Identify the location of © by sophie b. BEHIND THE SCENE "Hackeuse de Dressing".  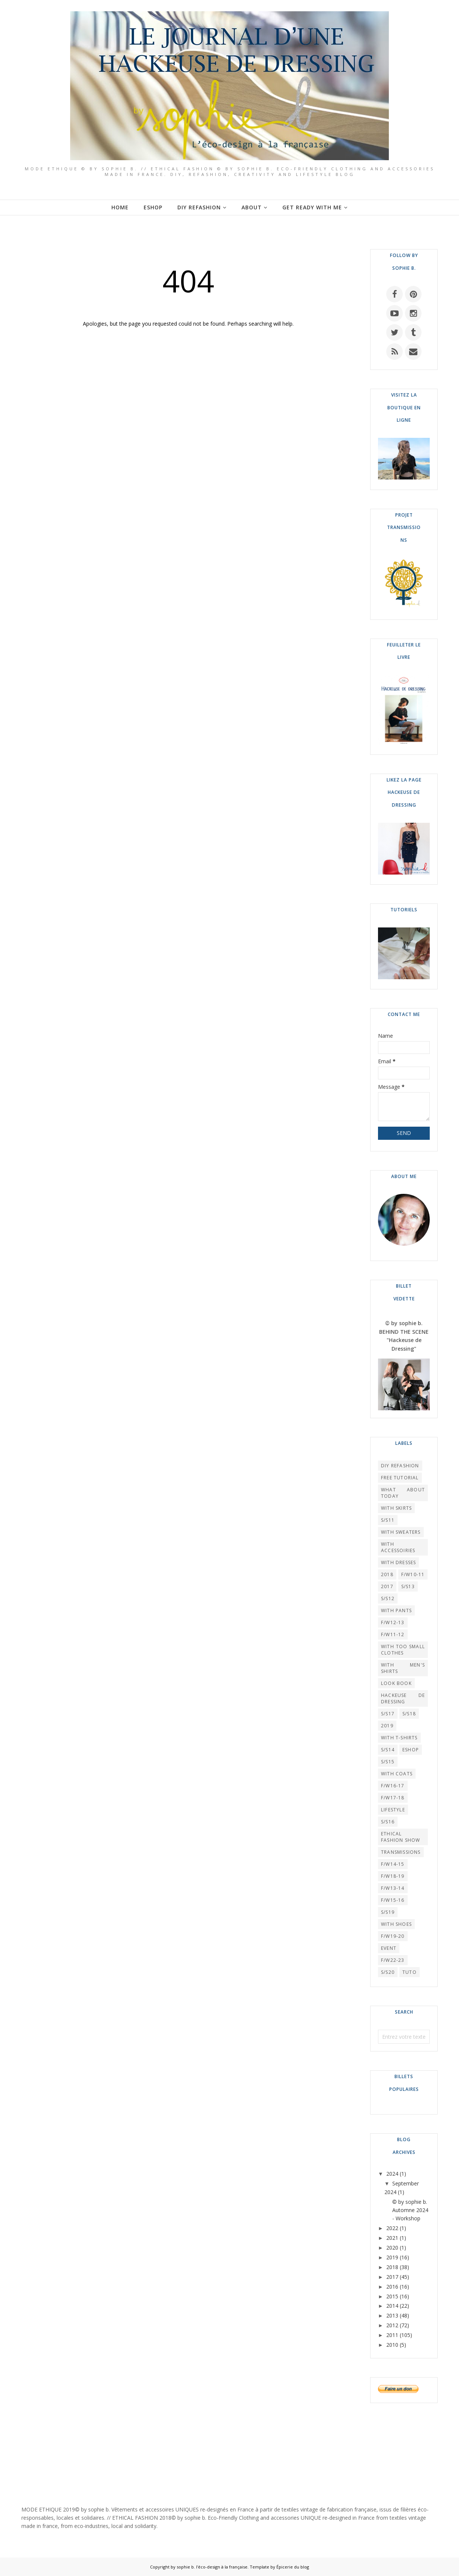
(404, 1336).